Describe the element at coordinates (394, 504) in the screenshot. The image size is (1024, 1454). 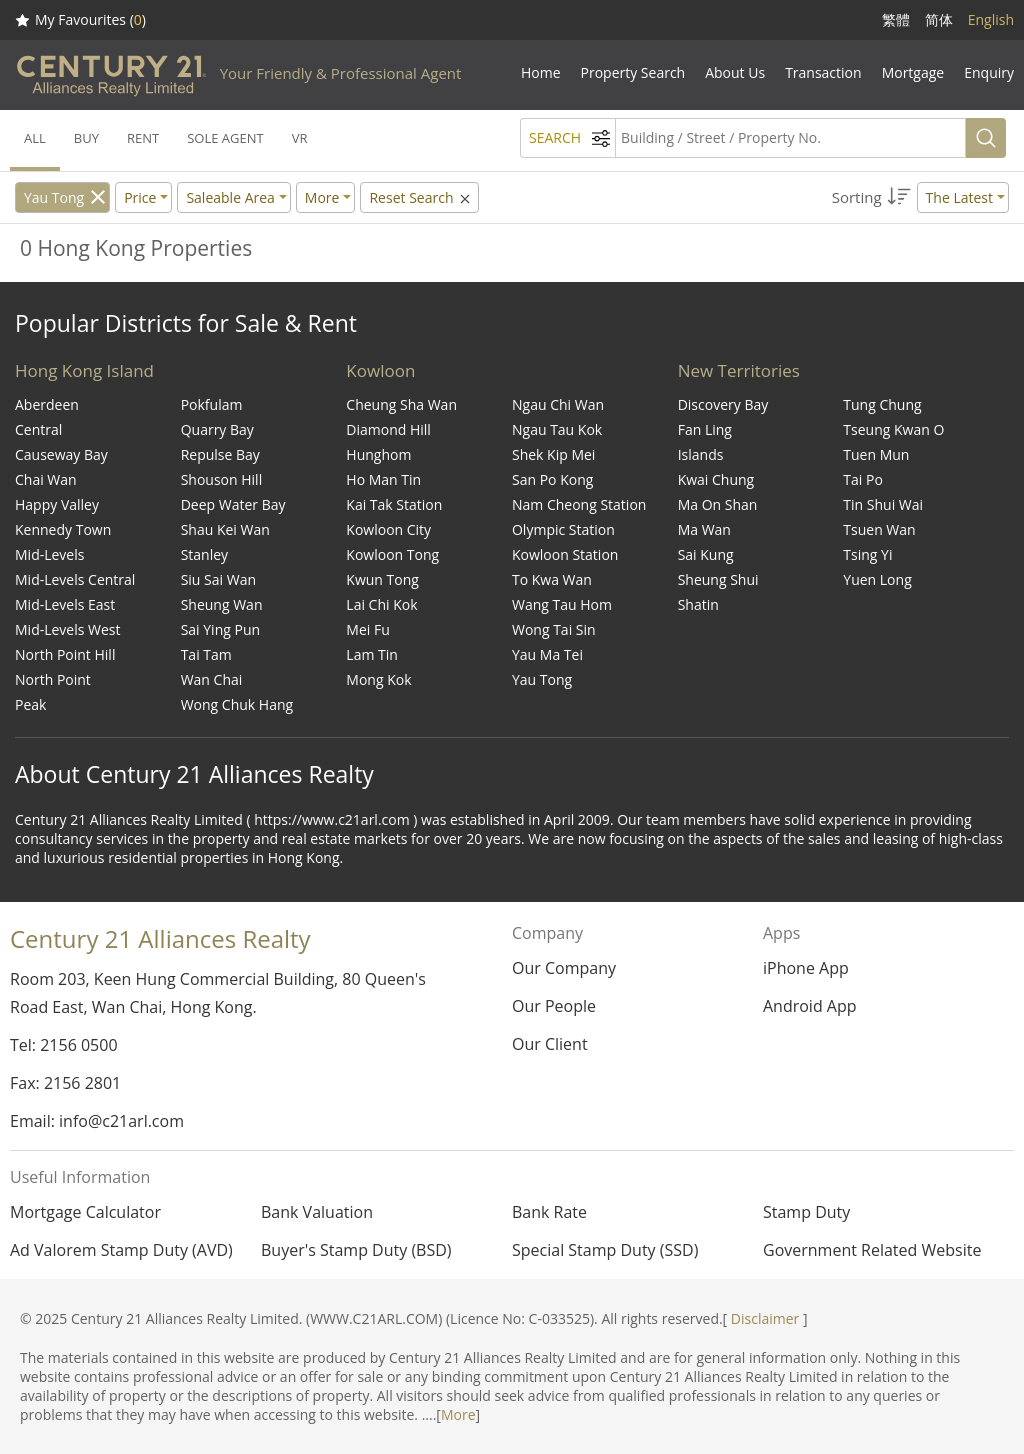
I see `Kai Tak Station` at that location.